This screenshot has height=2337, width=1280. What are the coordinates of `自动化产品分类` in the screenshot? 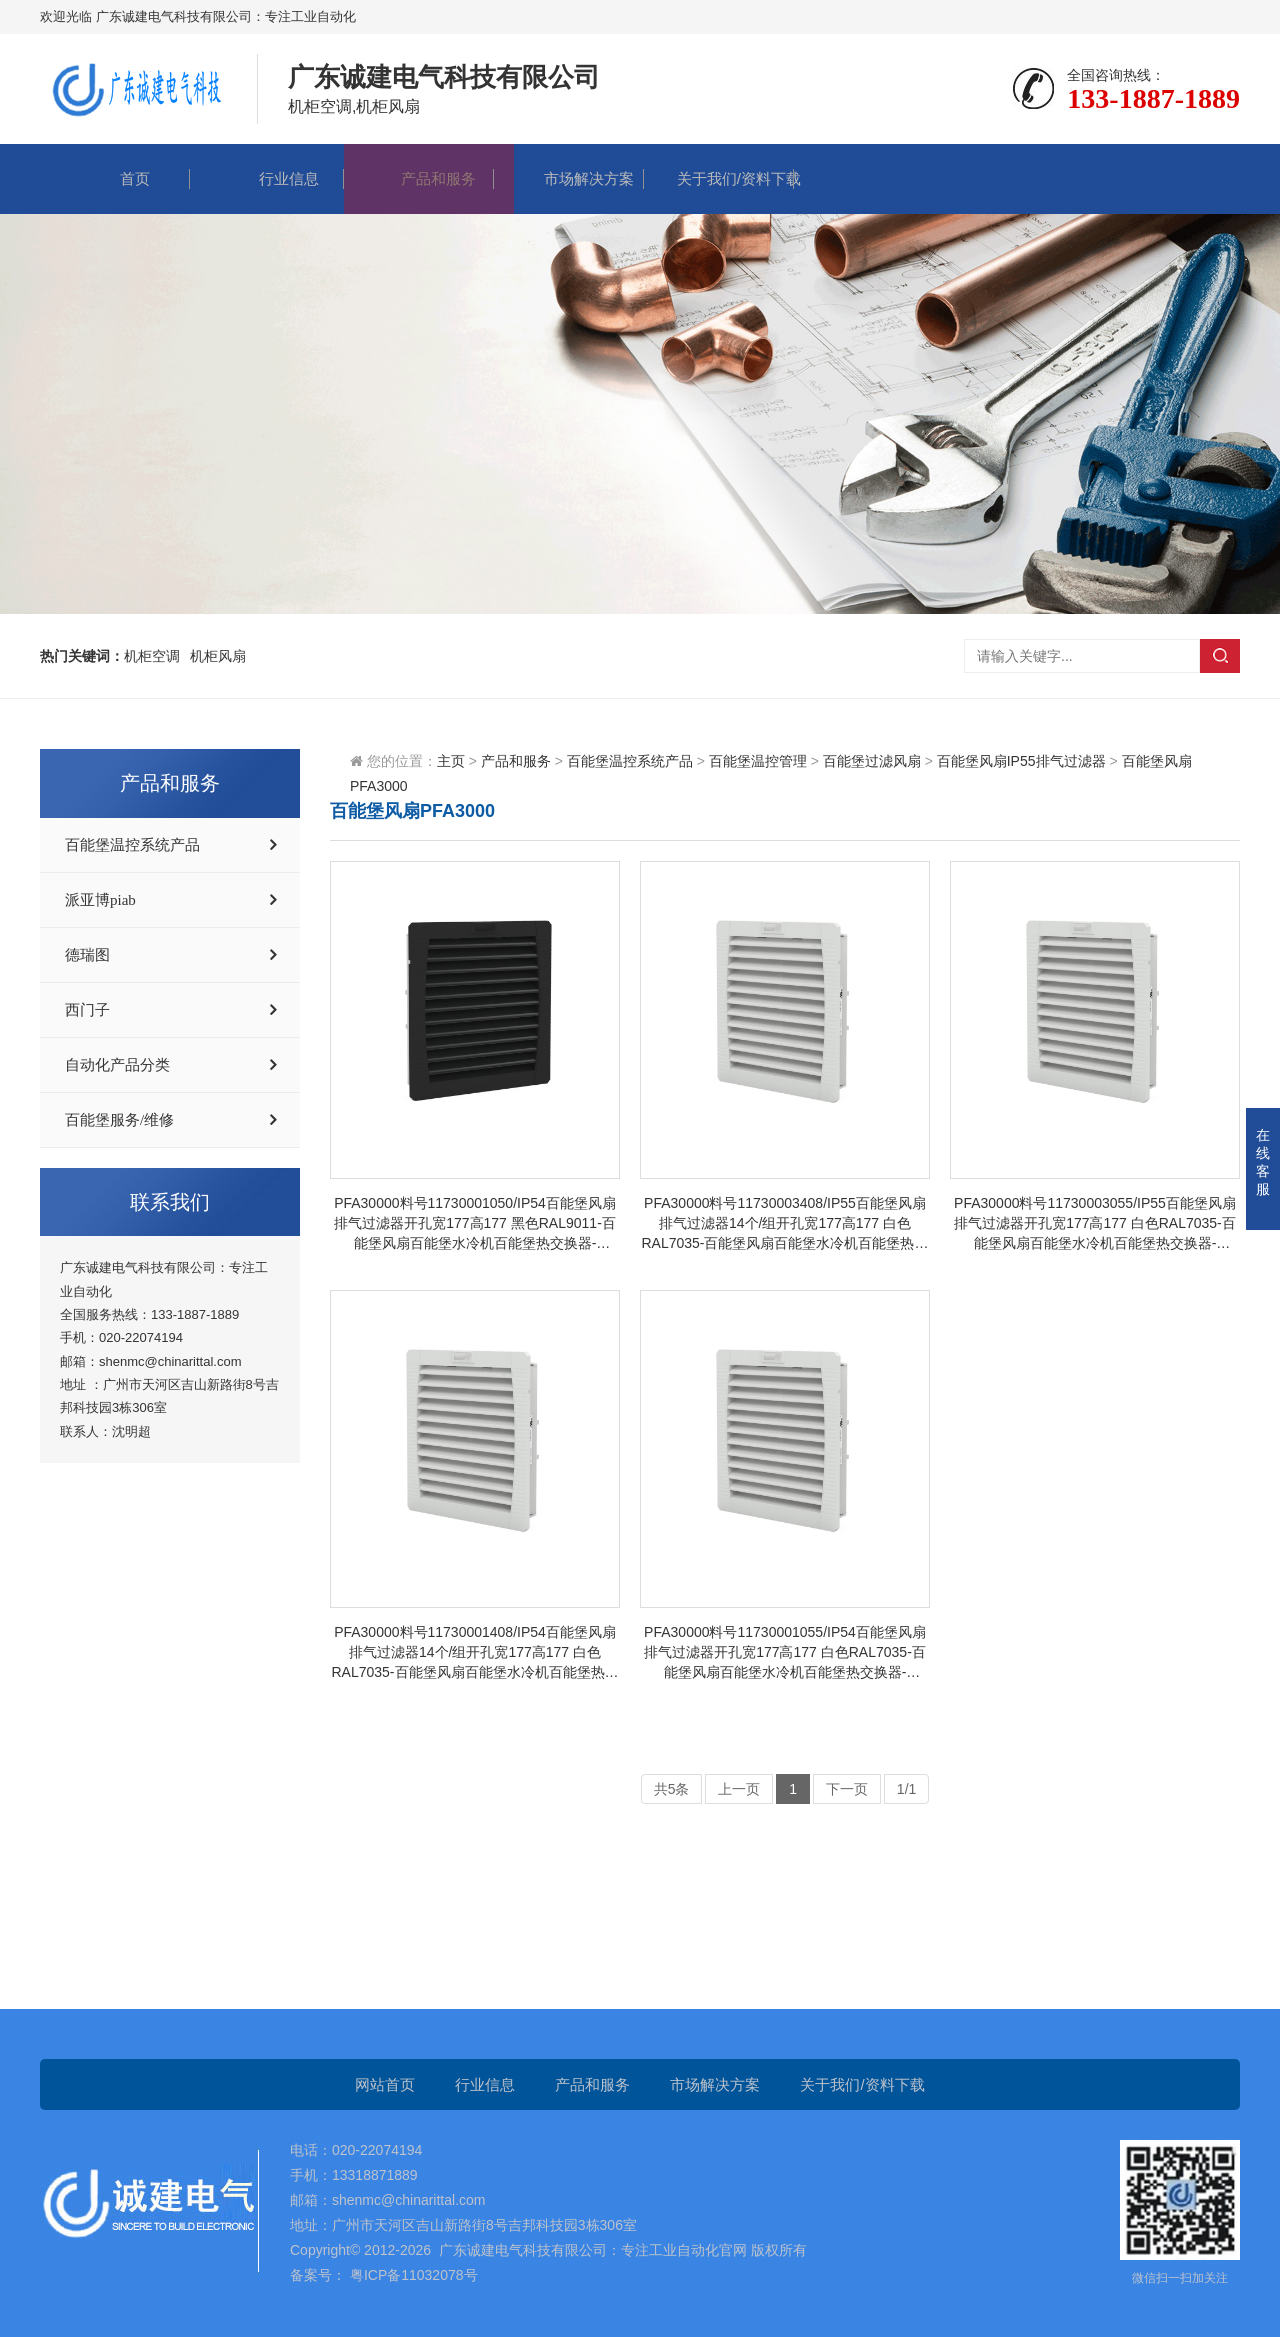 It's located at (117, 1065).